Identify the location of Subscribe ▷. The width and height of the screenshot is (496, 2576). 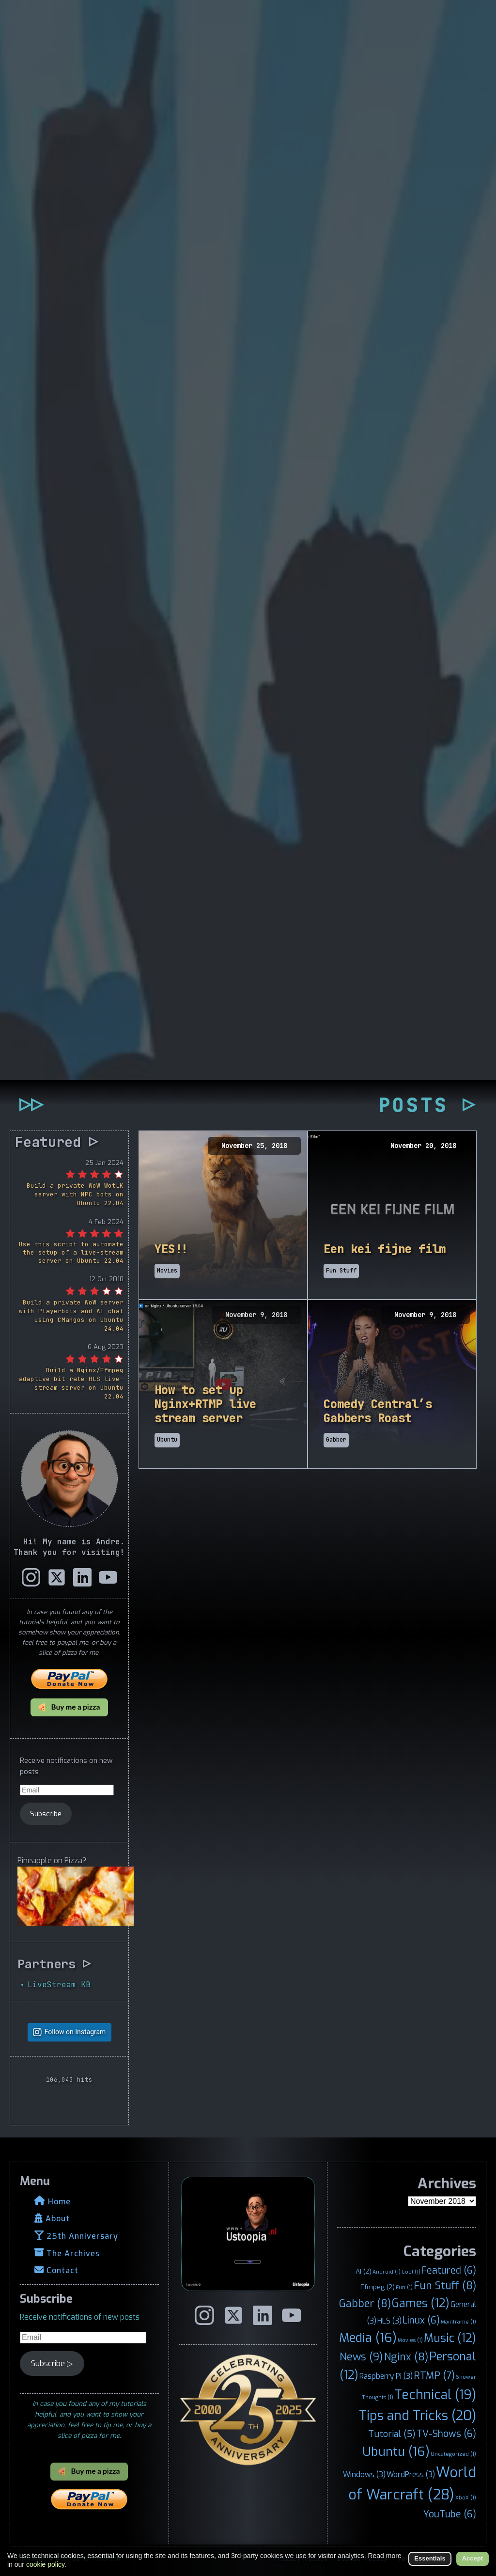
(52, 2363).